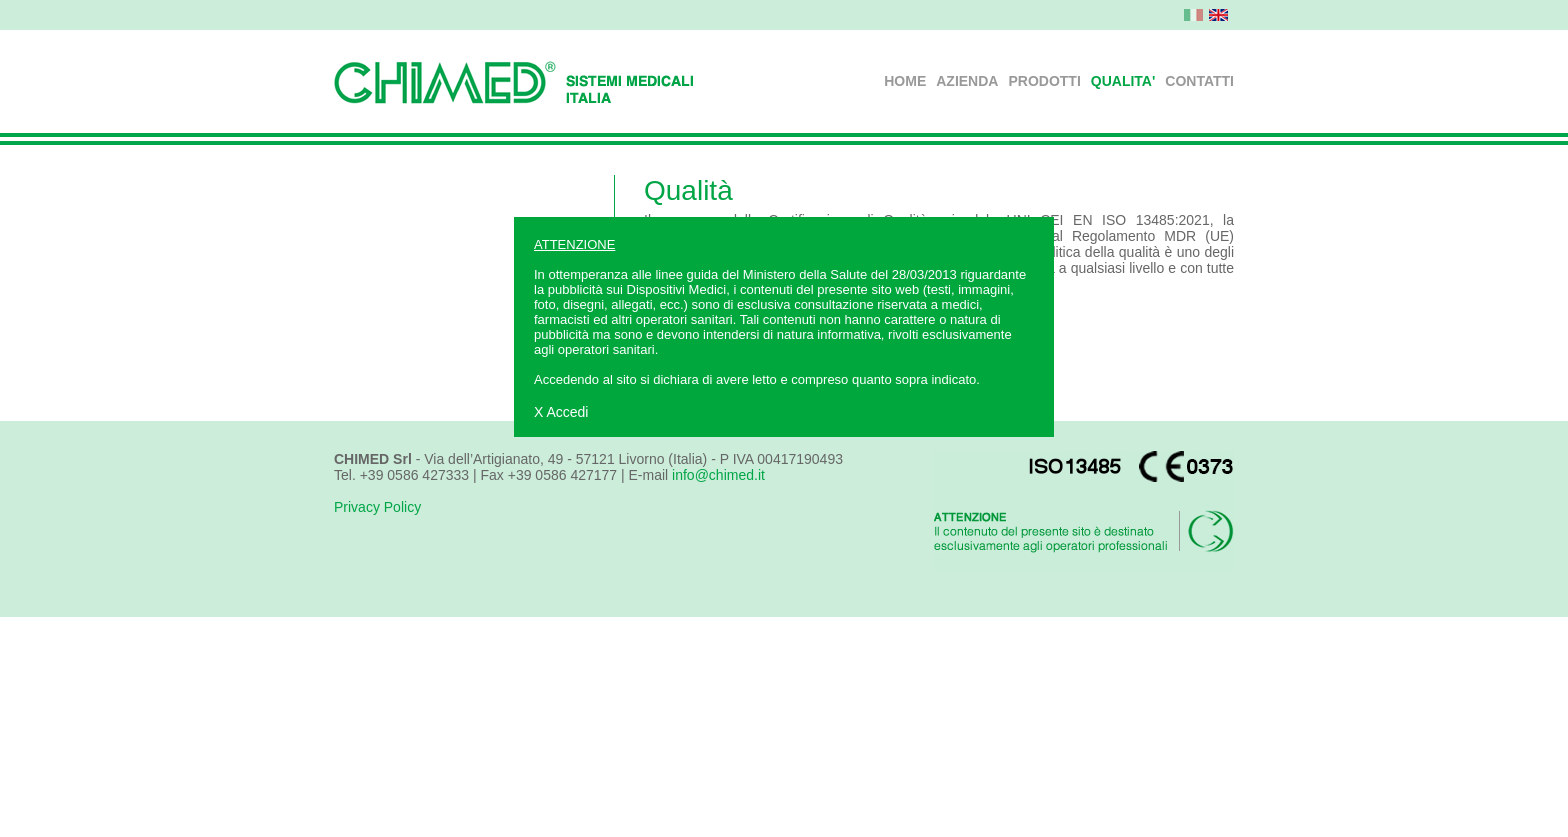  What do you see at coordinates (1123, 81) in the screenshot?
I see `QUALITA'` at bounding box center [1123, 81].